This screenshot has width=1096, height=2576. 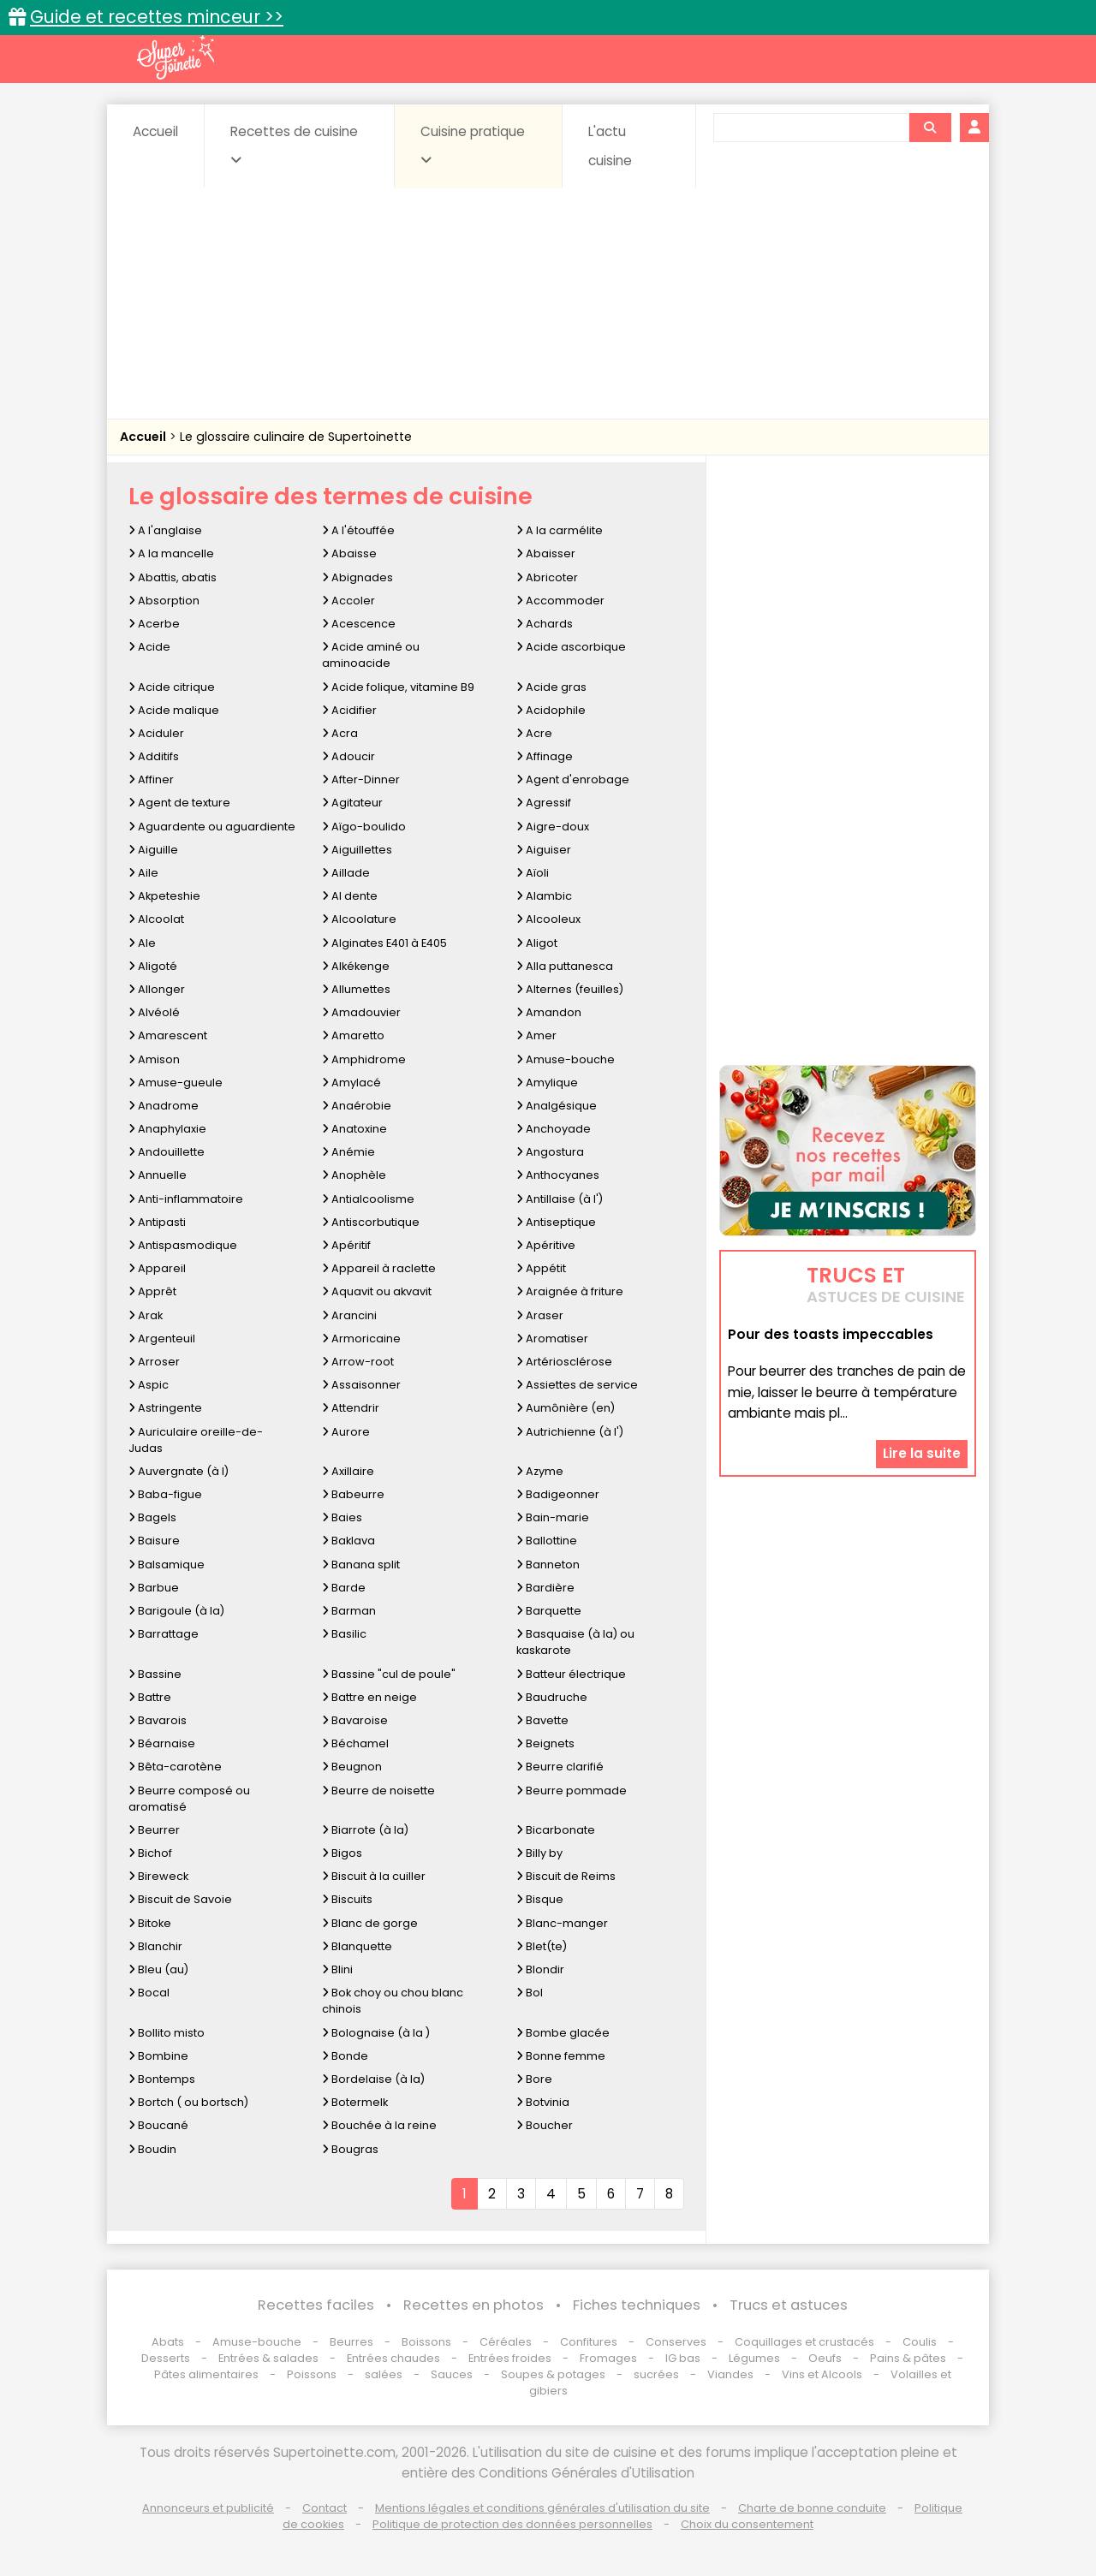 What do you see at coordinates (361, 1012) in the screenshot?
I see `Amadouvier` at bounding box center [361, 1012].